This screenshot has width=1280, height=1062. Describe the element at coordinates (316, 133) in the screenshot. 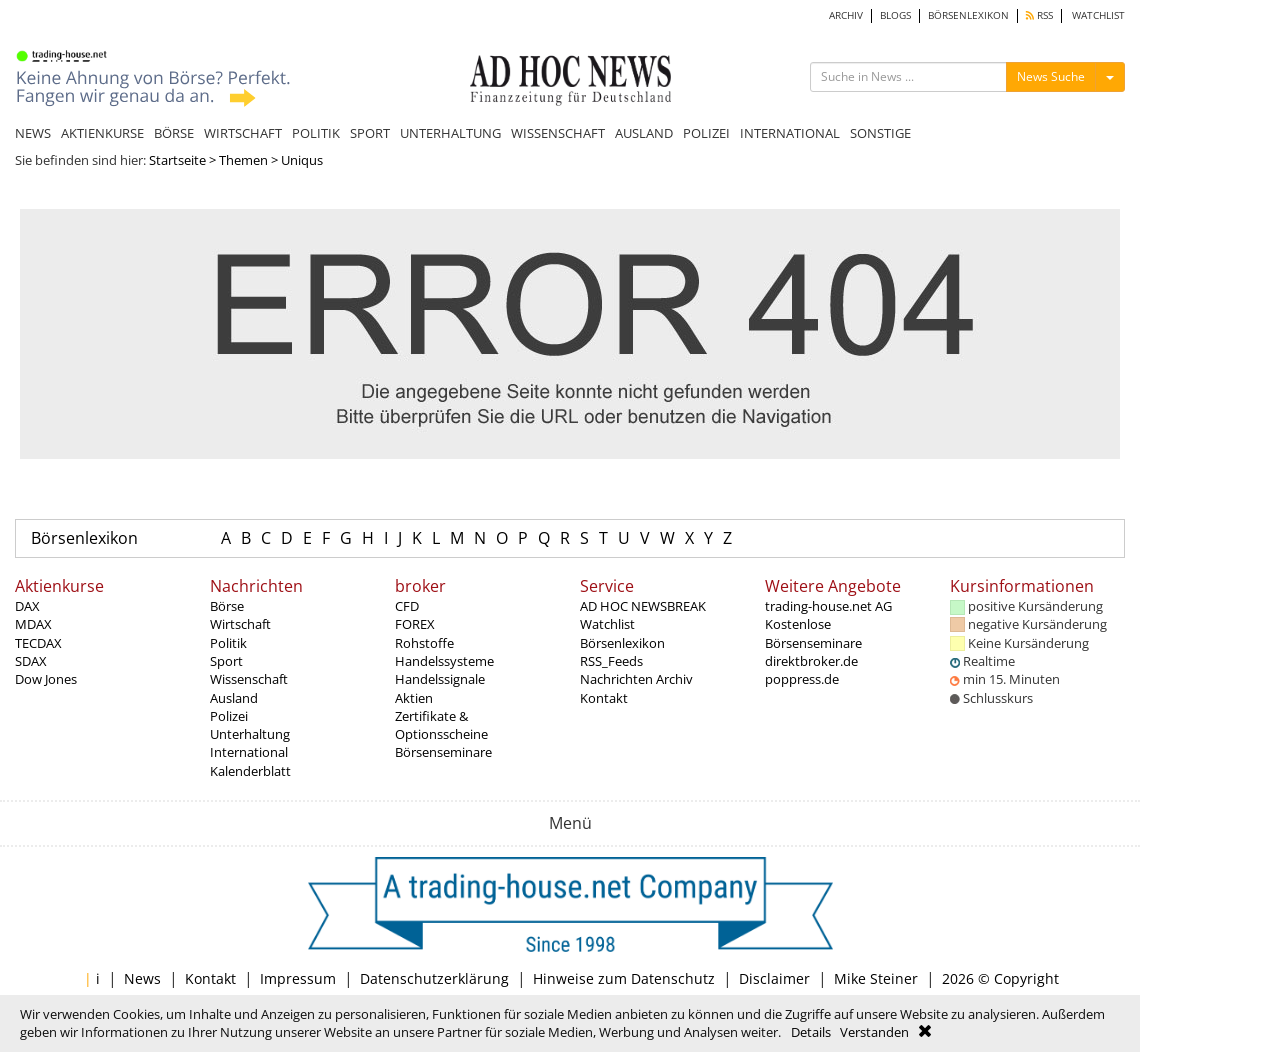

I see `POLITIK` at that location.